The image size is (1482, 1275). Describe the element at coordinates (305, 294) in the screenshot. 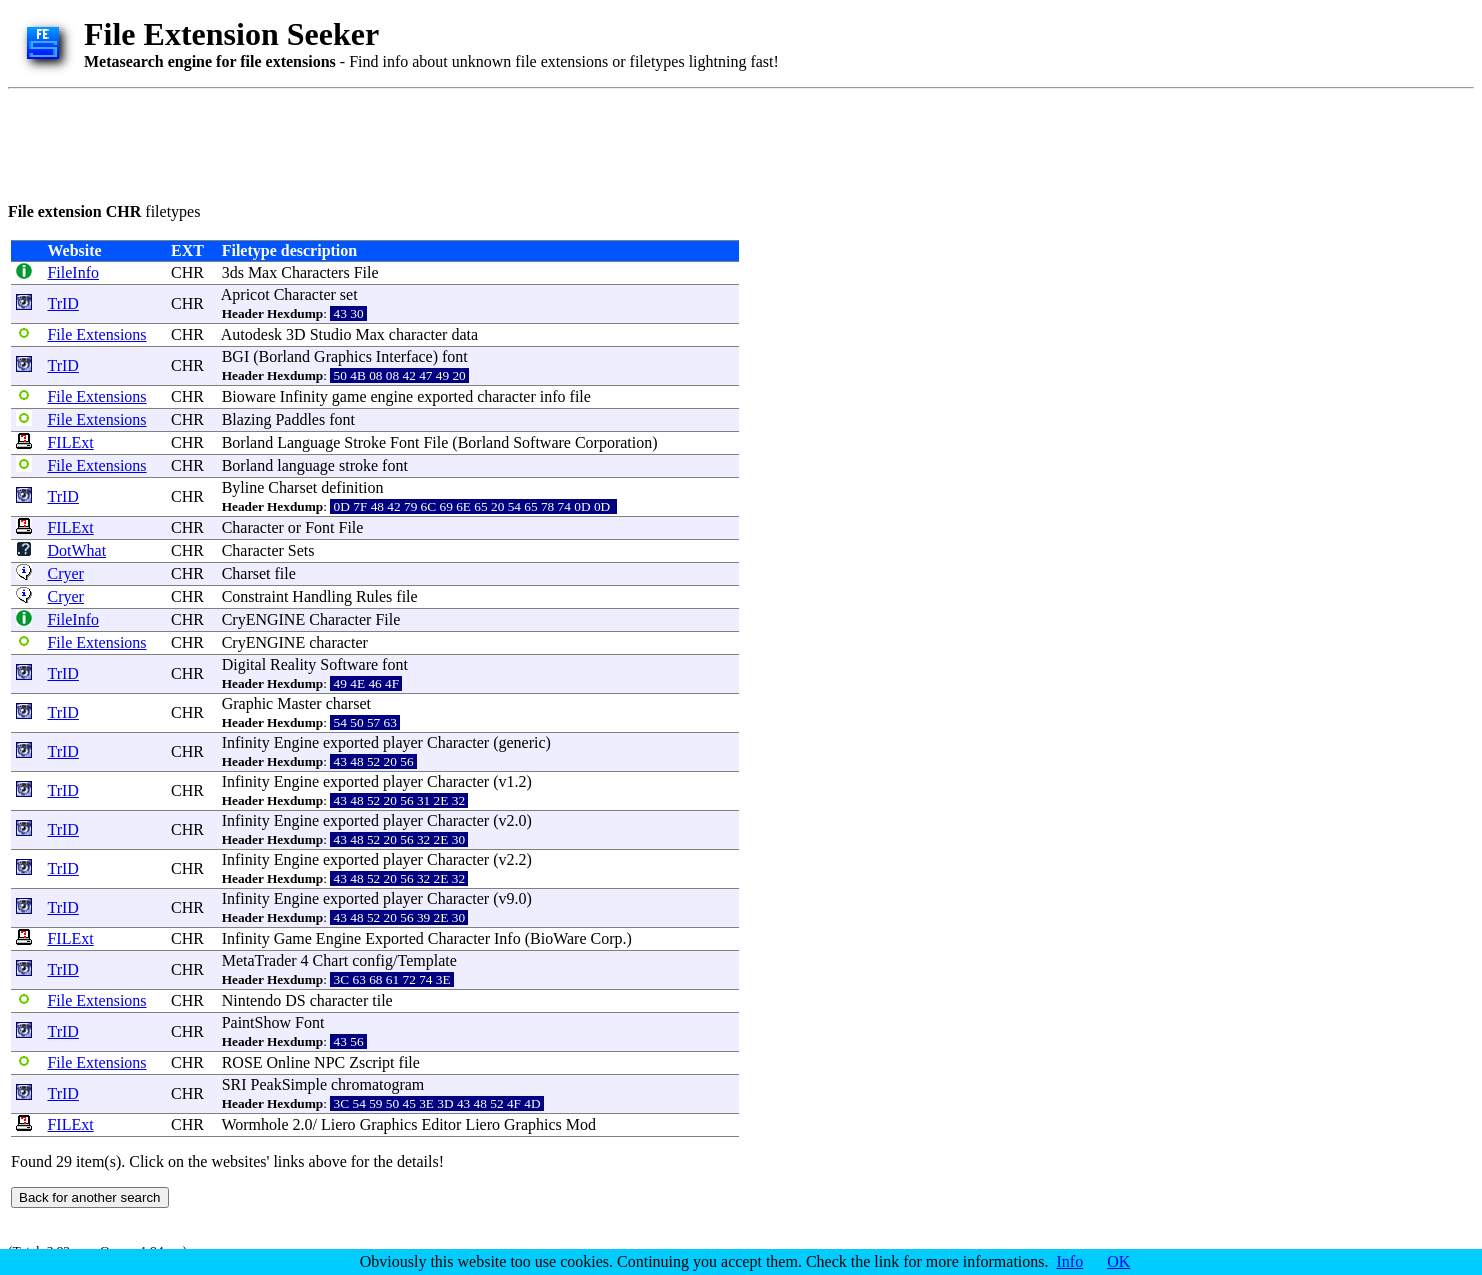

I see `Character` at that location.